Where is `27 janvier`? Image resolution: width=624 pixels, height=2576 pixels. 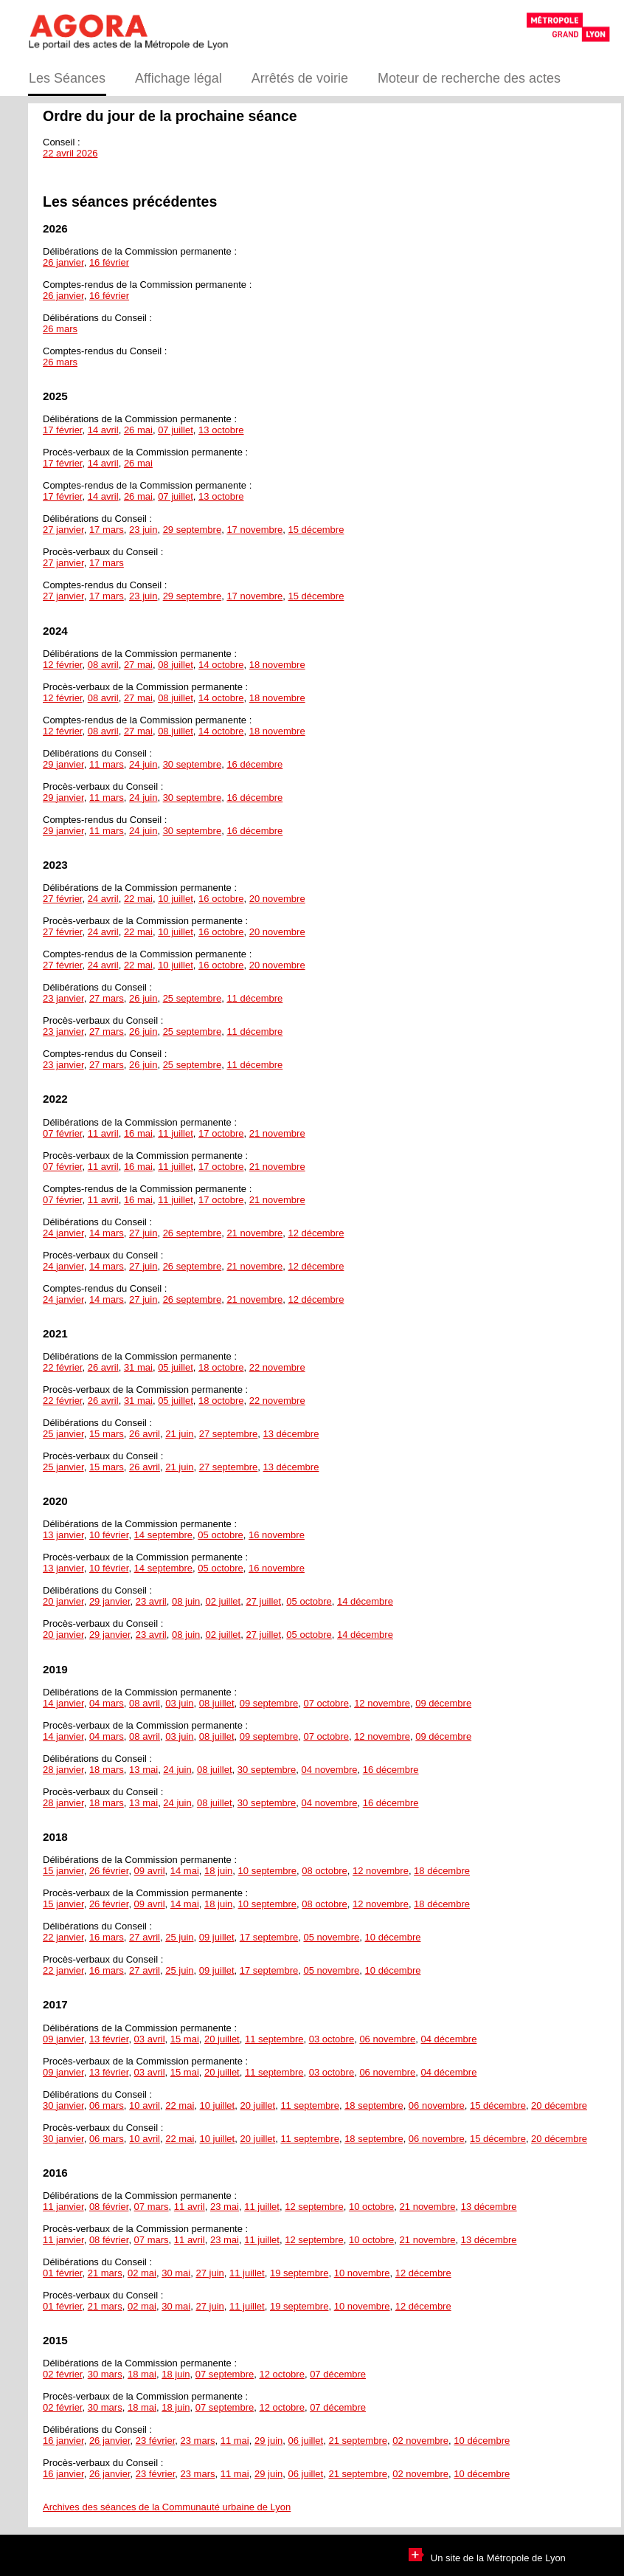
27 janvier is located at coordinates (63, 529).